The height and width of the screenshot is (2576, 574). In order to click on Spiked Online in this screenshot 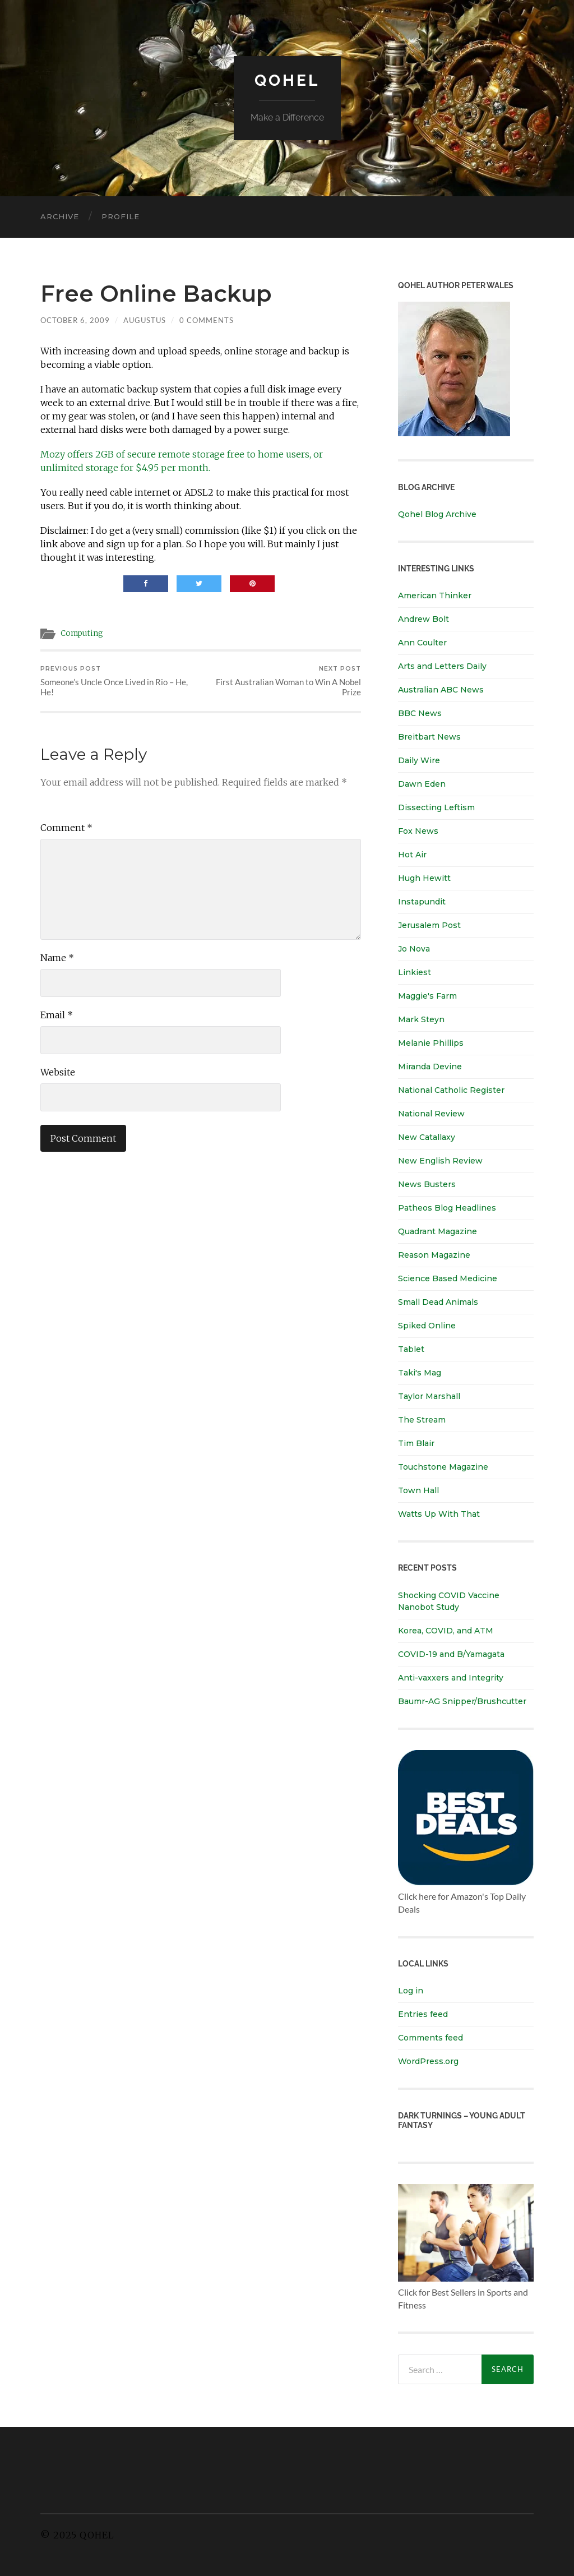, I will do `click(427, 1326)`.